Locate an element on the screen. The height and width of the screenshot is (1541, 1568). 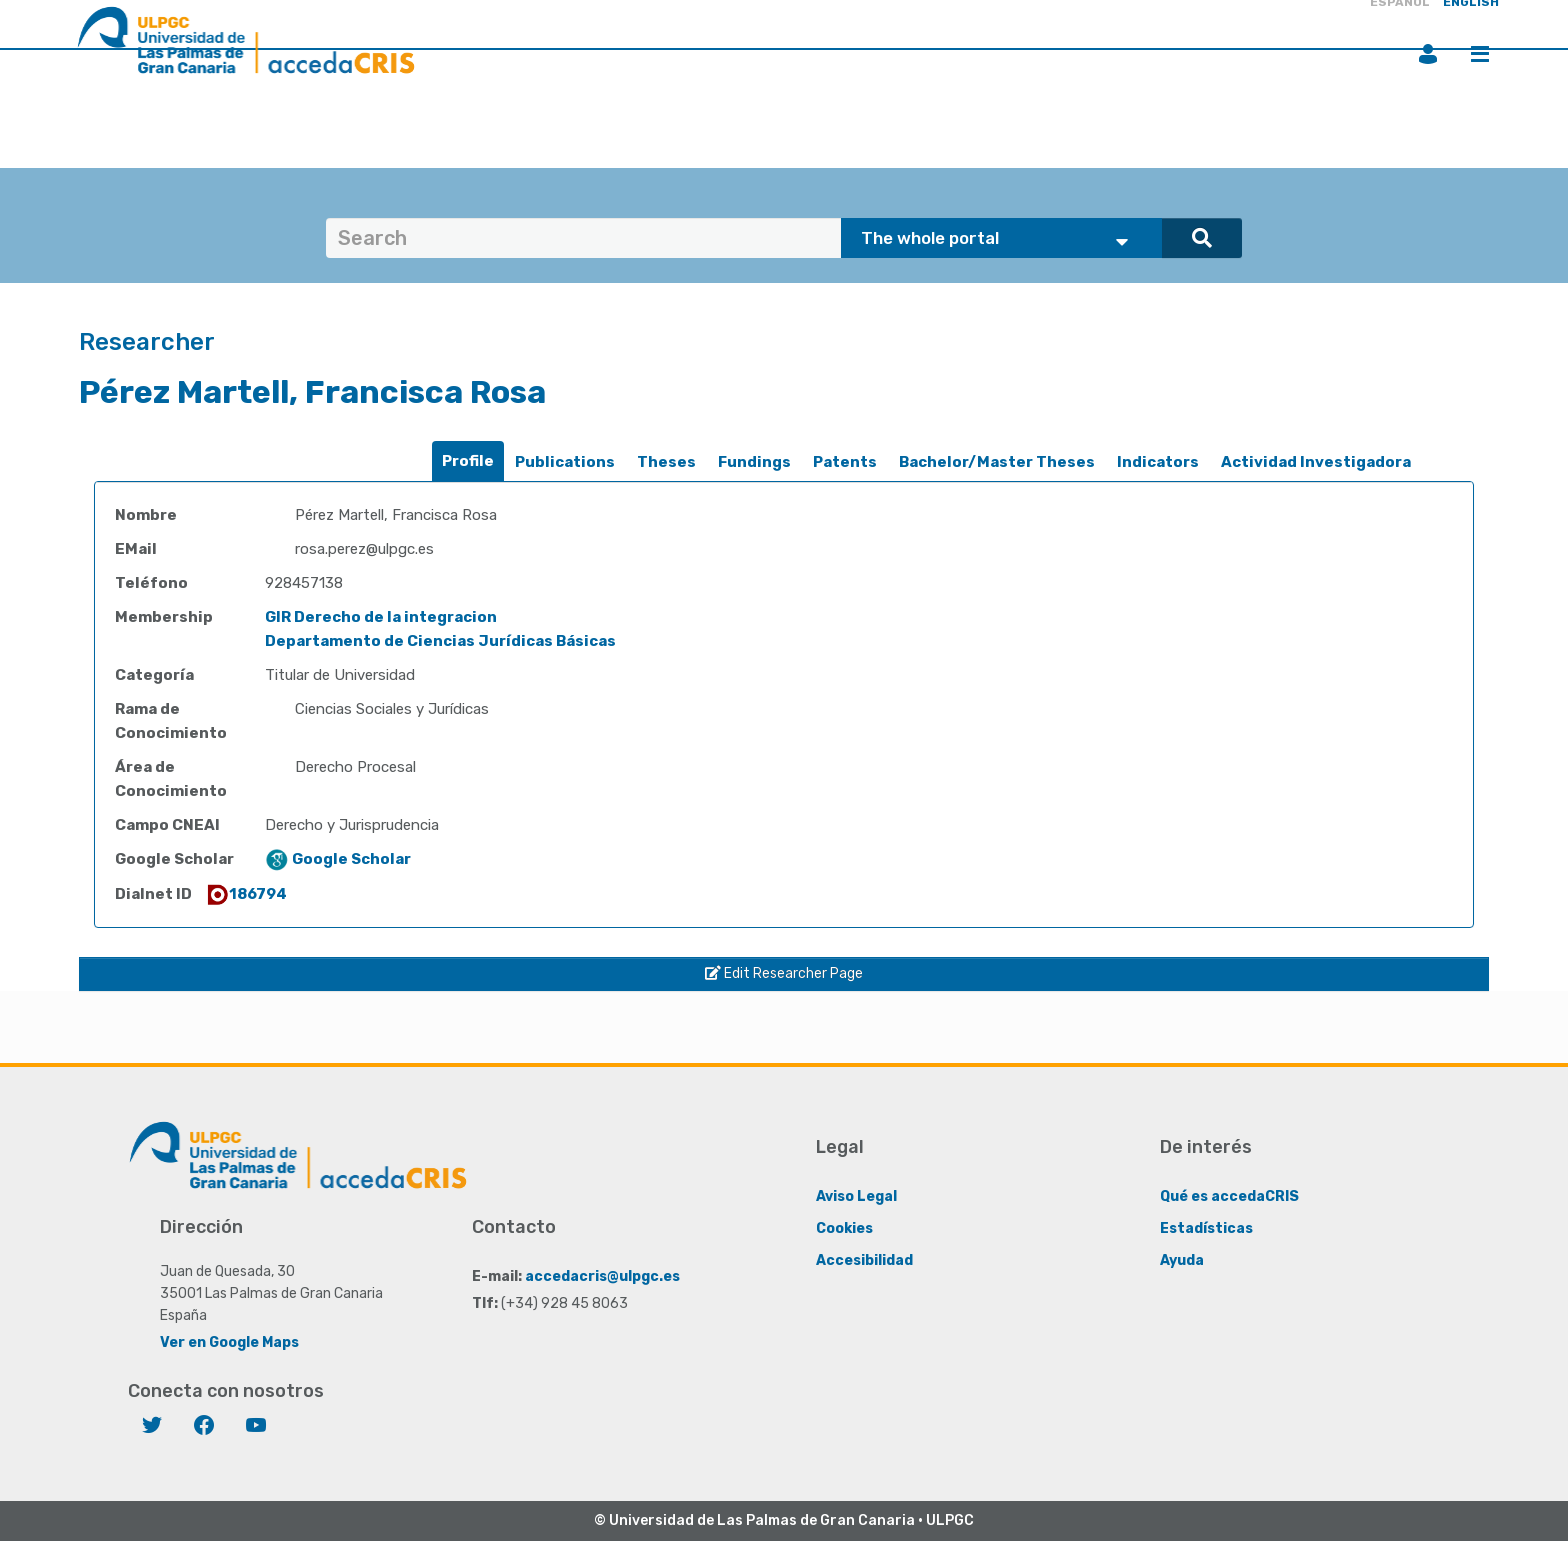
GIR Derecho de la integracion is located at coordinates (381, 617).